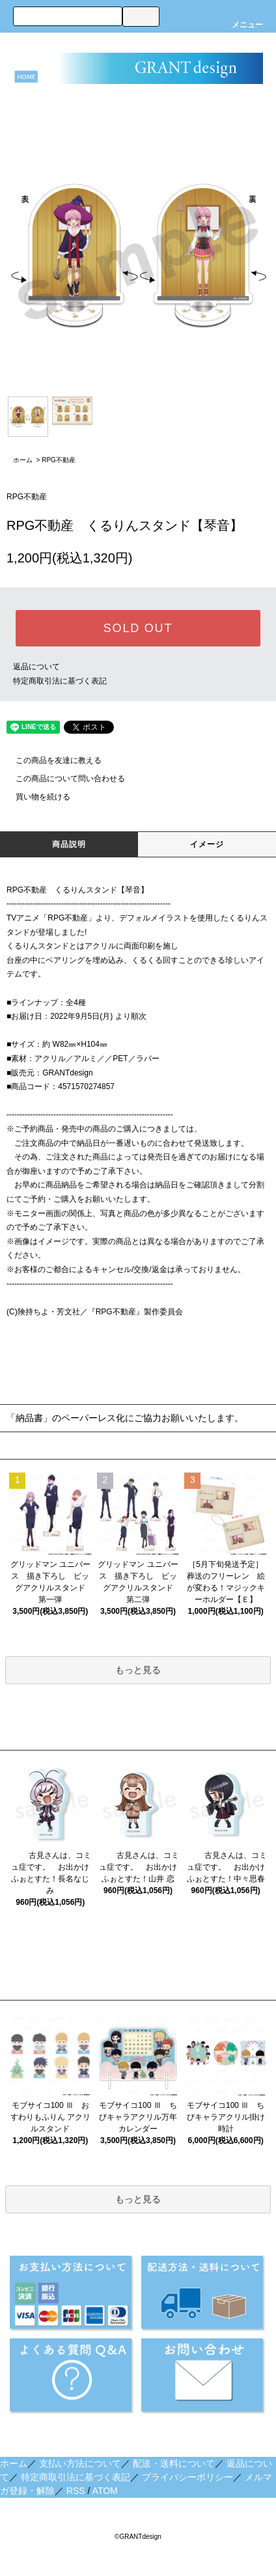 Image resolution: width=276 pixels, height=2576 pixels. I want to click on ホーム, so click(23, 460).